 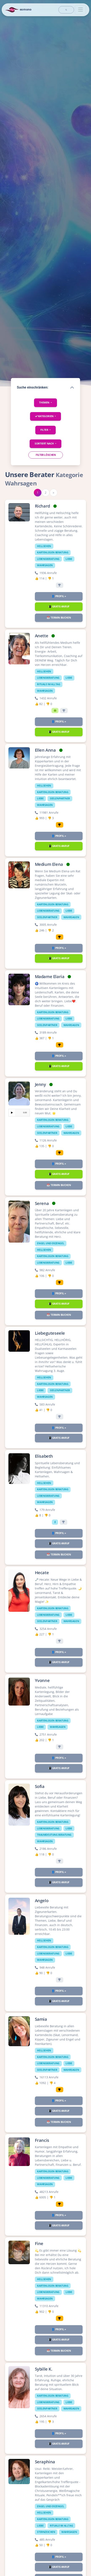 I want to click on Angelo, so click(x=42, y=1900).